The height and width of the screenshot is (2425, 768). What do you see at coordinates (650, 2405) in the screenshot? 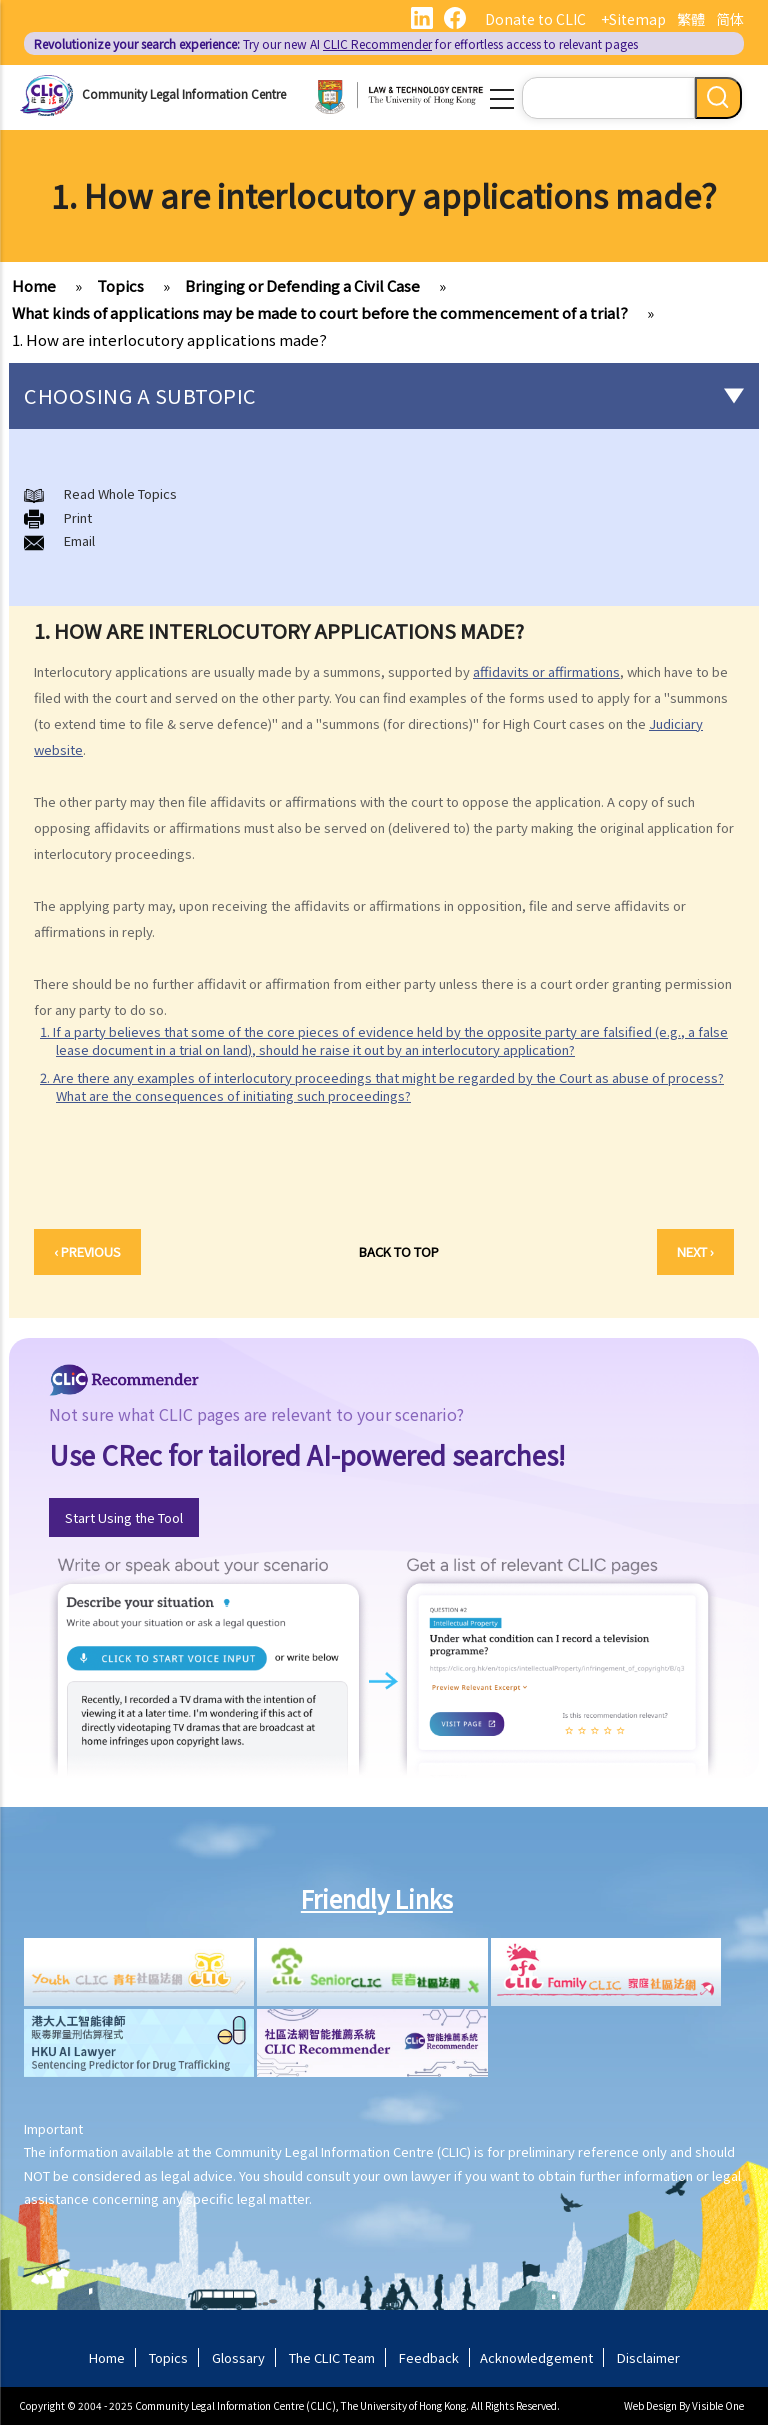
I see `Web Design` at bounding box center [650, 2405].